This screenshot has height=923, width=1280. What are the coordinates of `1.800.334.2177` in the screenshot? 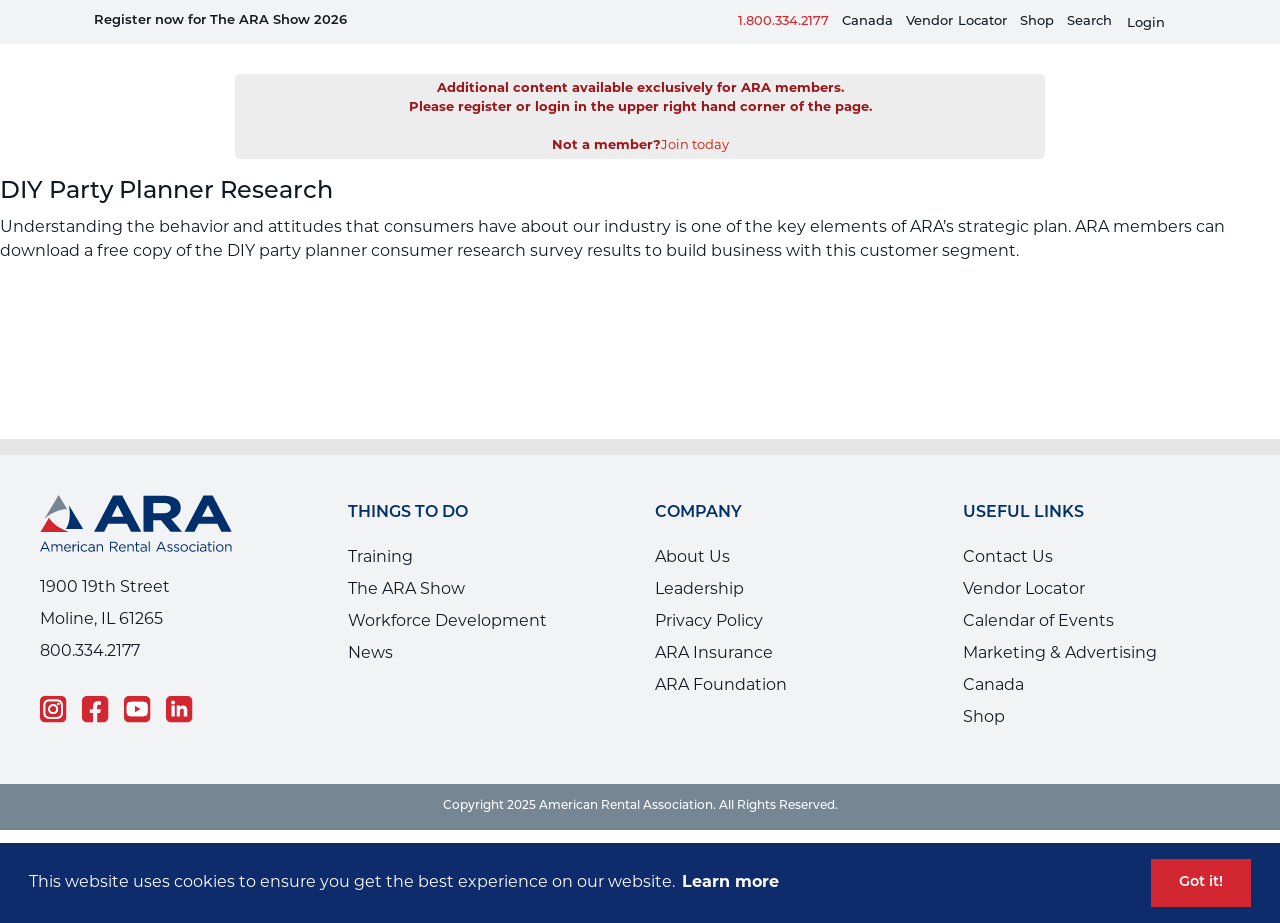 It's located at (783, 21).